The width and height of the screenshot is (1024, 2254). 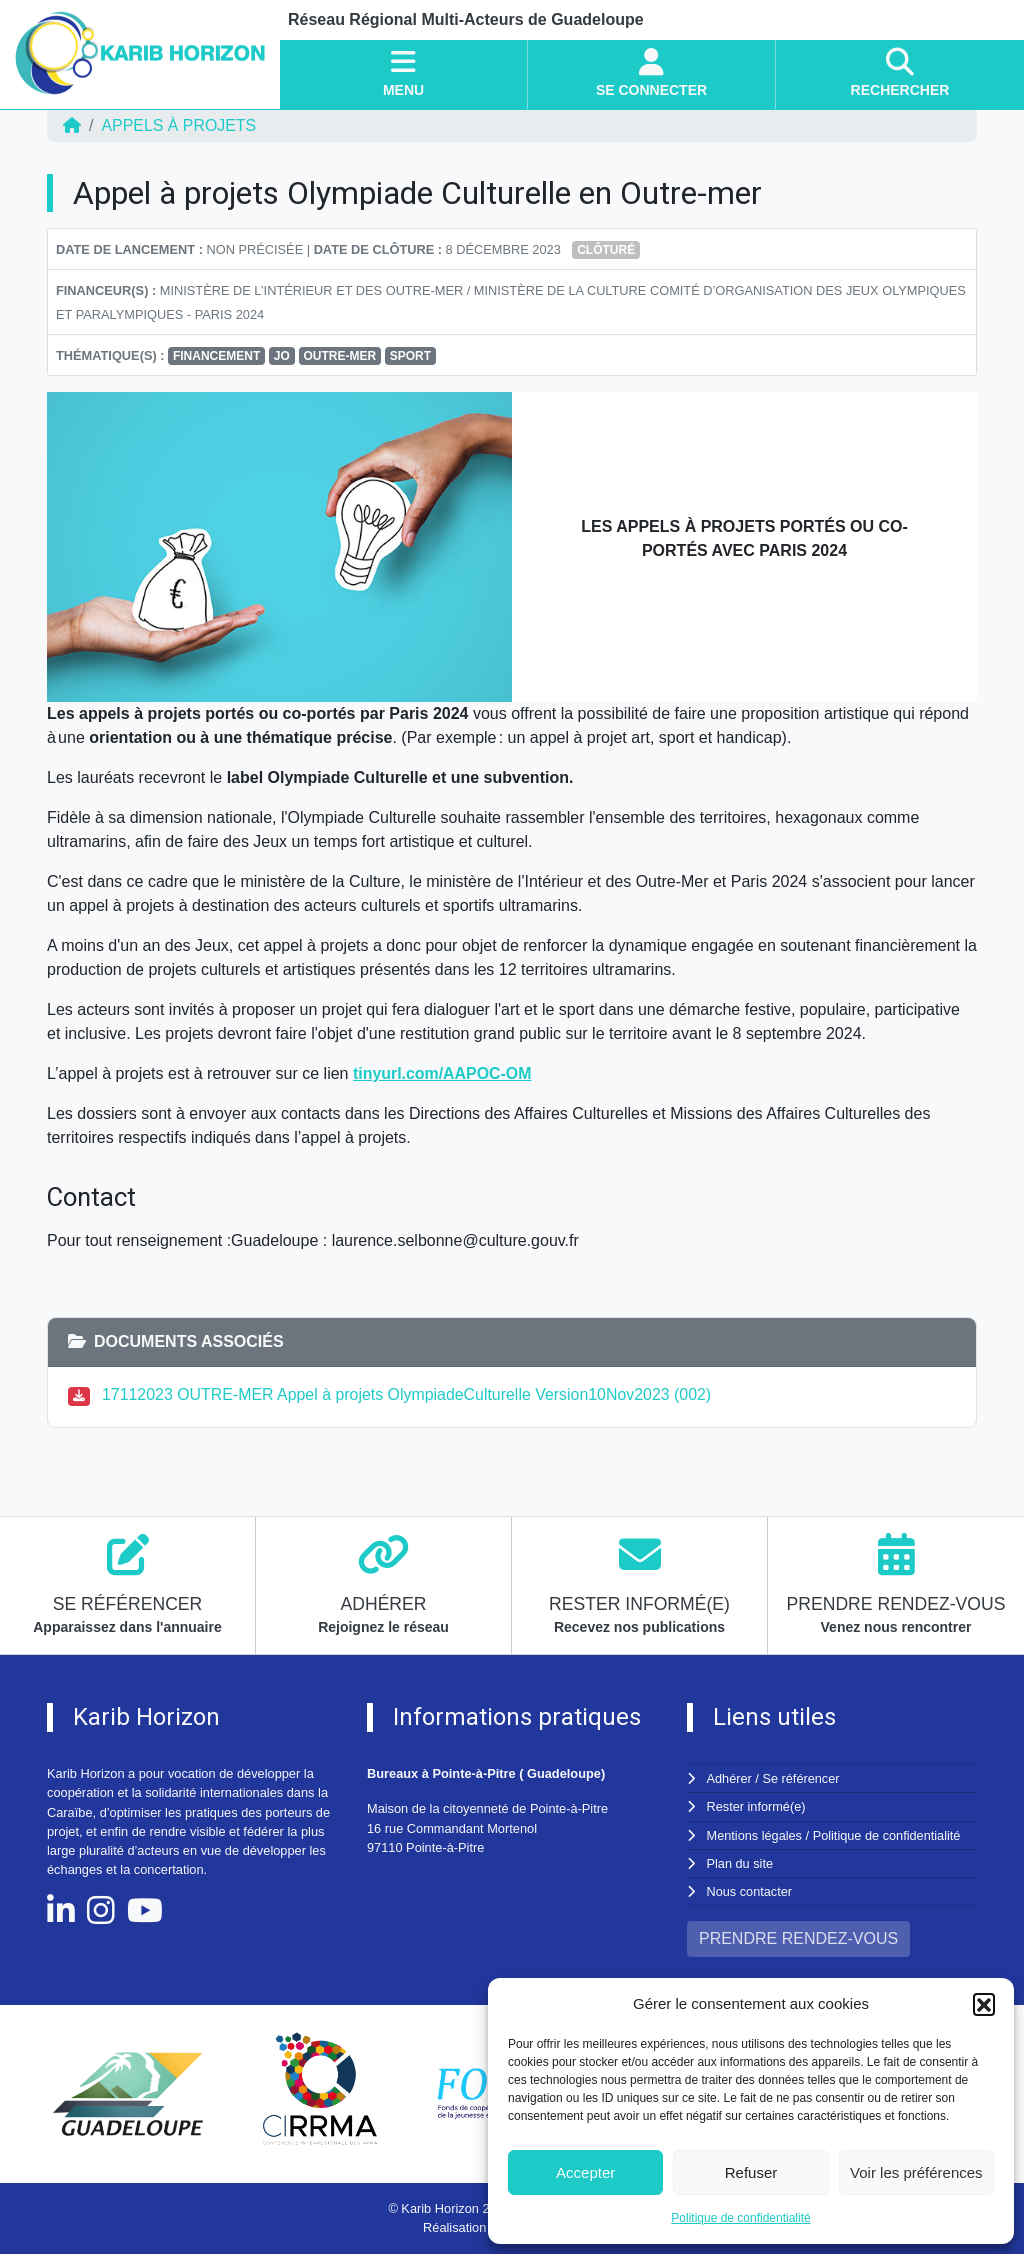 What do you see at coordinates (984, 2004) in the screenshot?
I see `[button]` at bounding box center [984, 2004].